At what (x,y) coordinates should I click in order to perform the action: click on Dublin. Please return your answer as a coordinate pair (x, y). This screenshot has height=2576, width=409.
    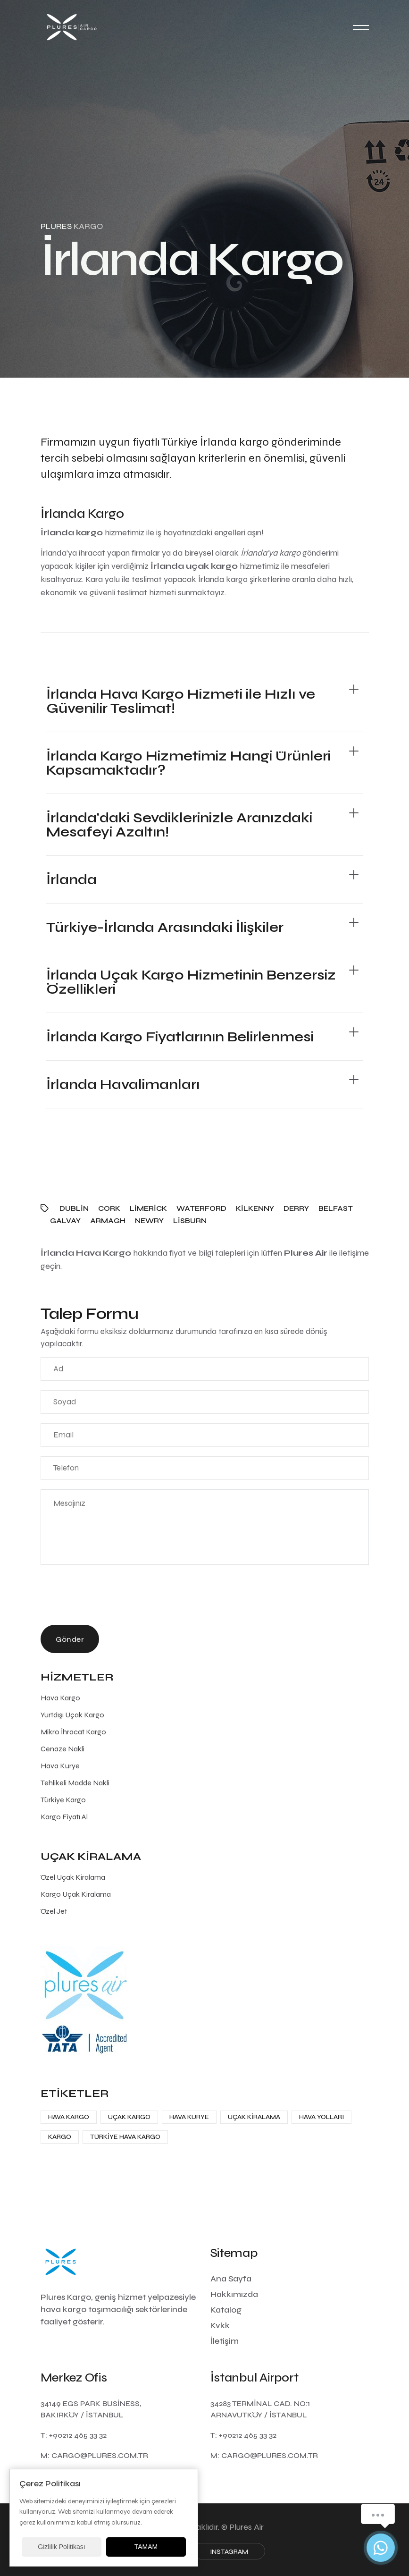
    Looking at the image, I should click on (74, 1208).